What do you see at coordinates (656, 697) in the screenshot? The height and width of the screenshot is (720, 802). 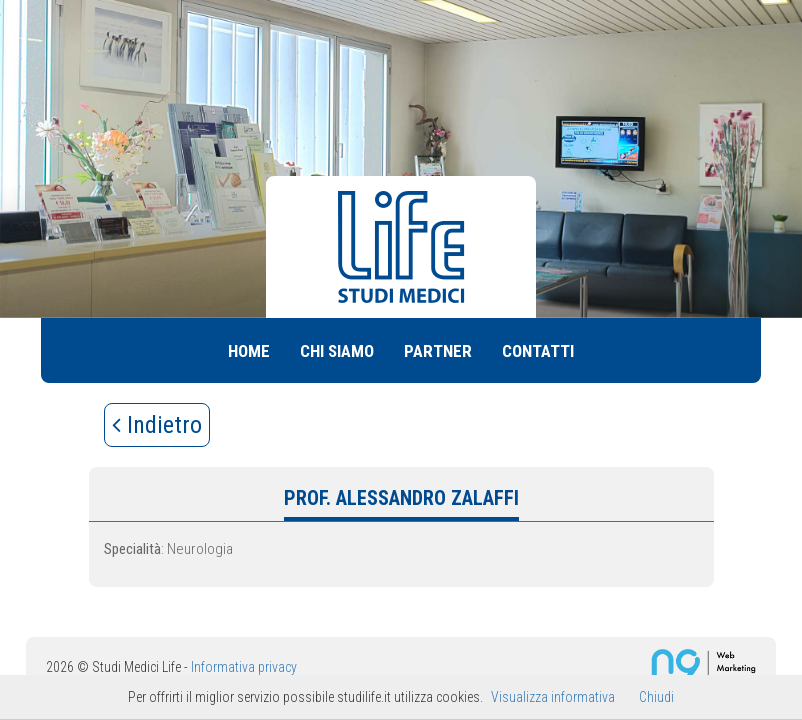 I see `Chiudi` at bounding box center [656, 697].